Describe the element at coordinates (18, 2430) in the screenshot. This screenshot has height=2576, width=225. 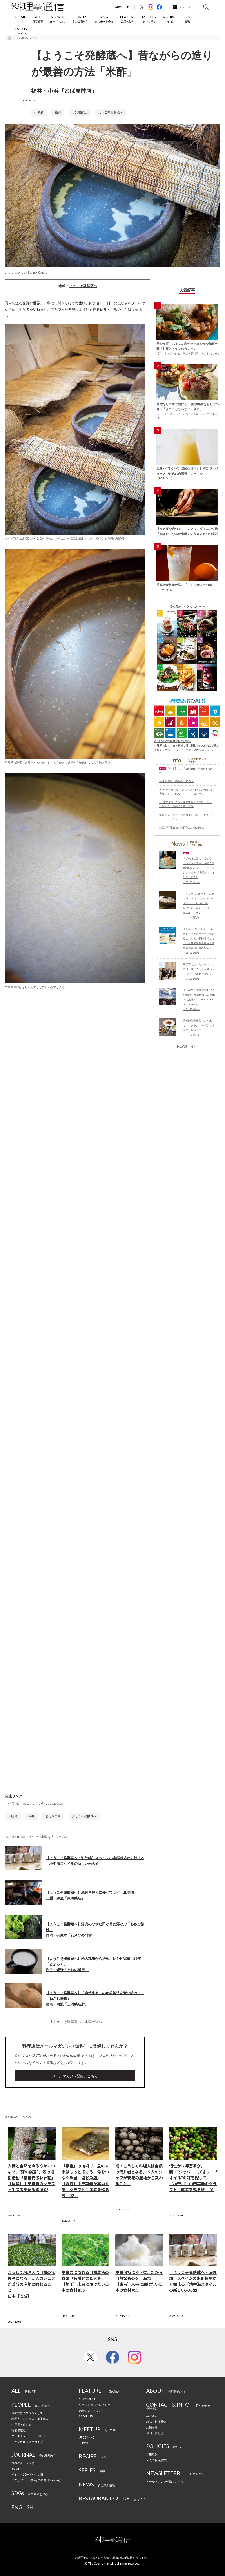
I see `寄稿者連載` at that location.